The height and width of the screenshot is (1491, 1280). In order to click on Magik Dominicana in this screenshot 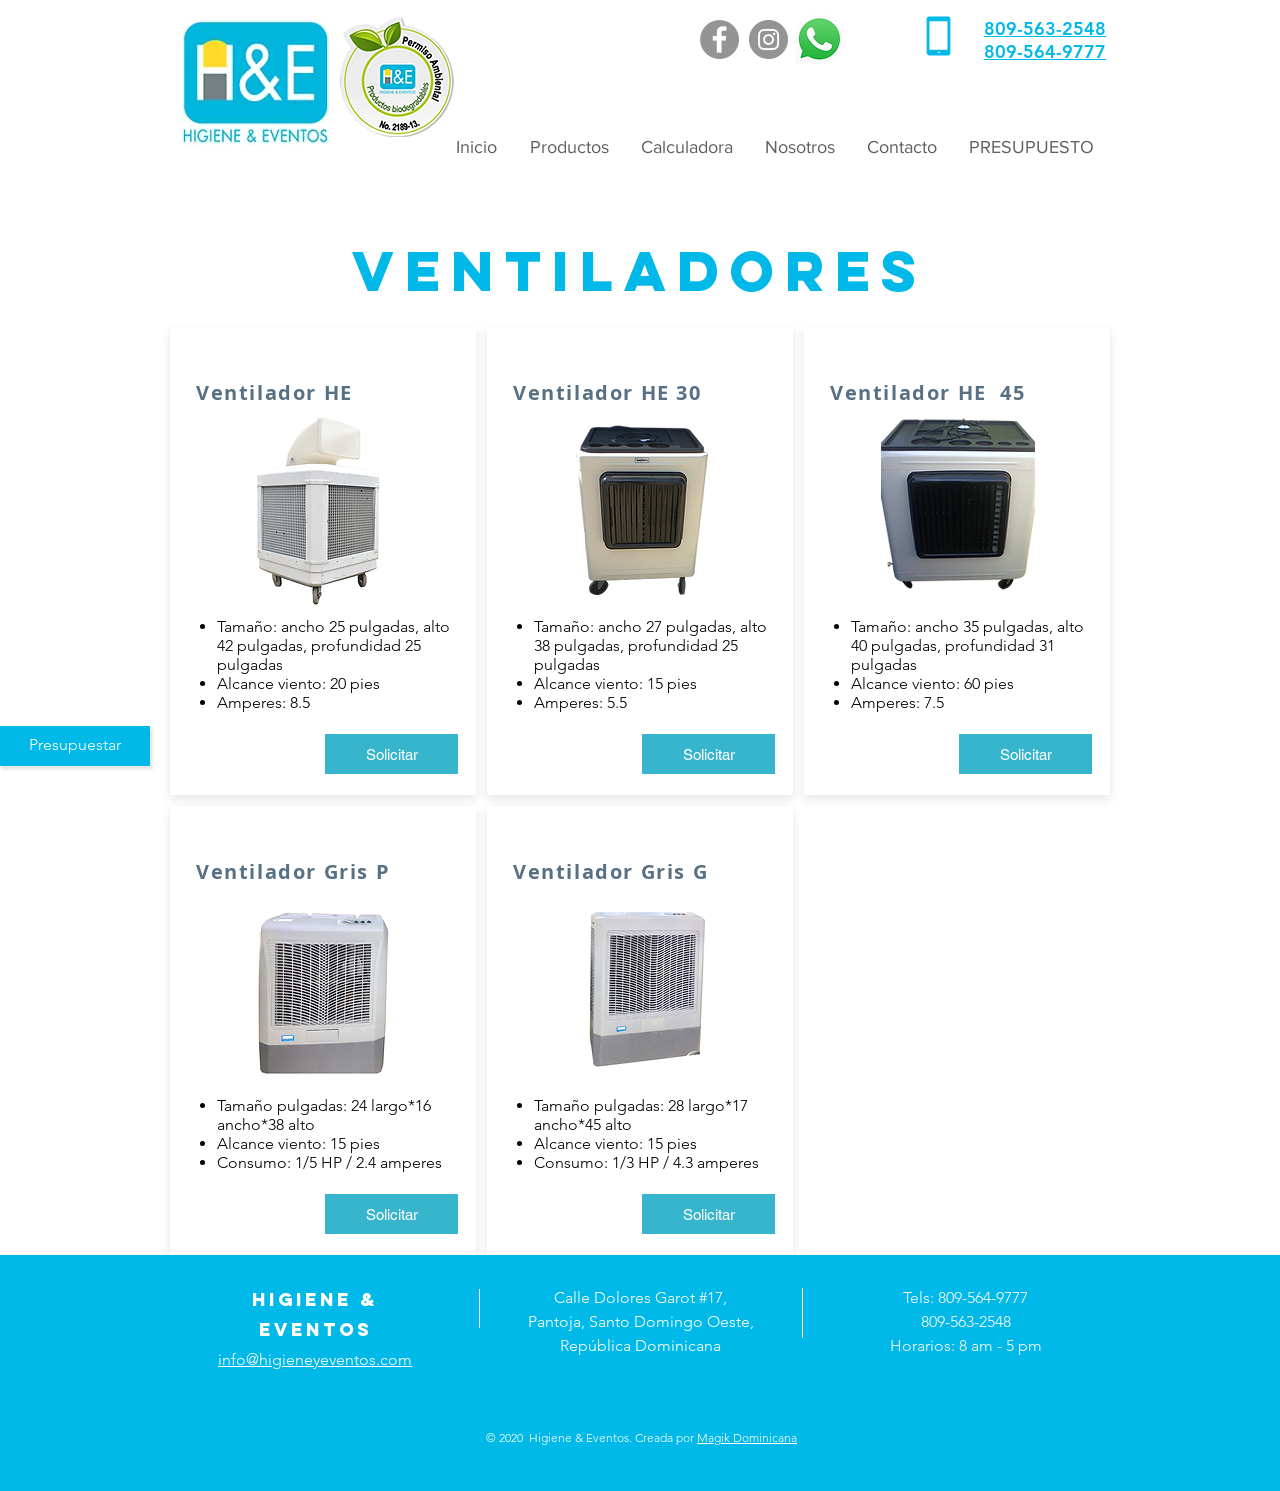, I will do `click(747, 1437)`.